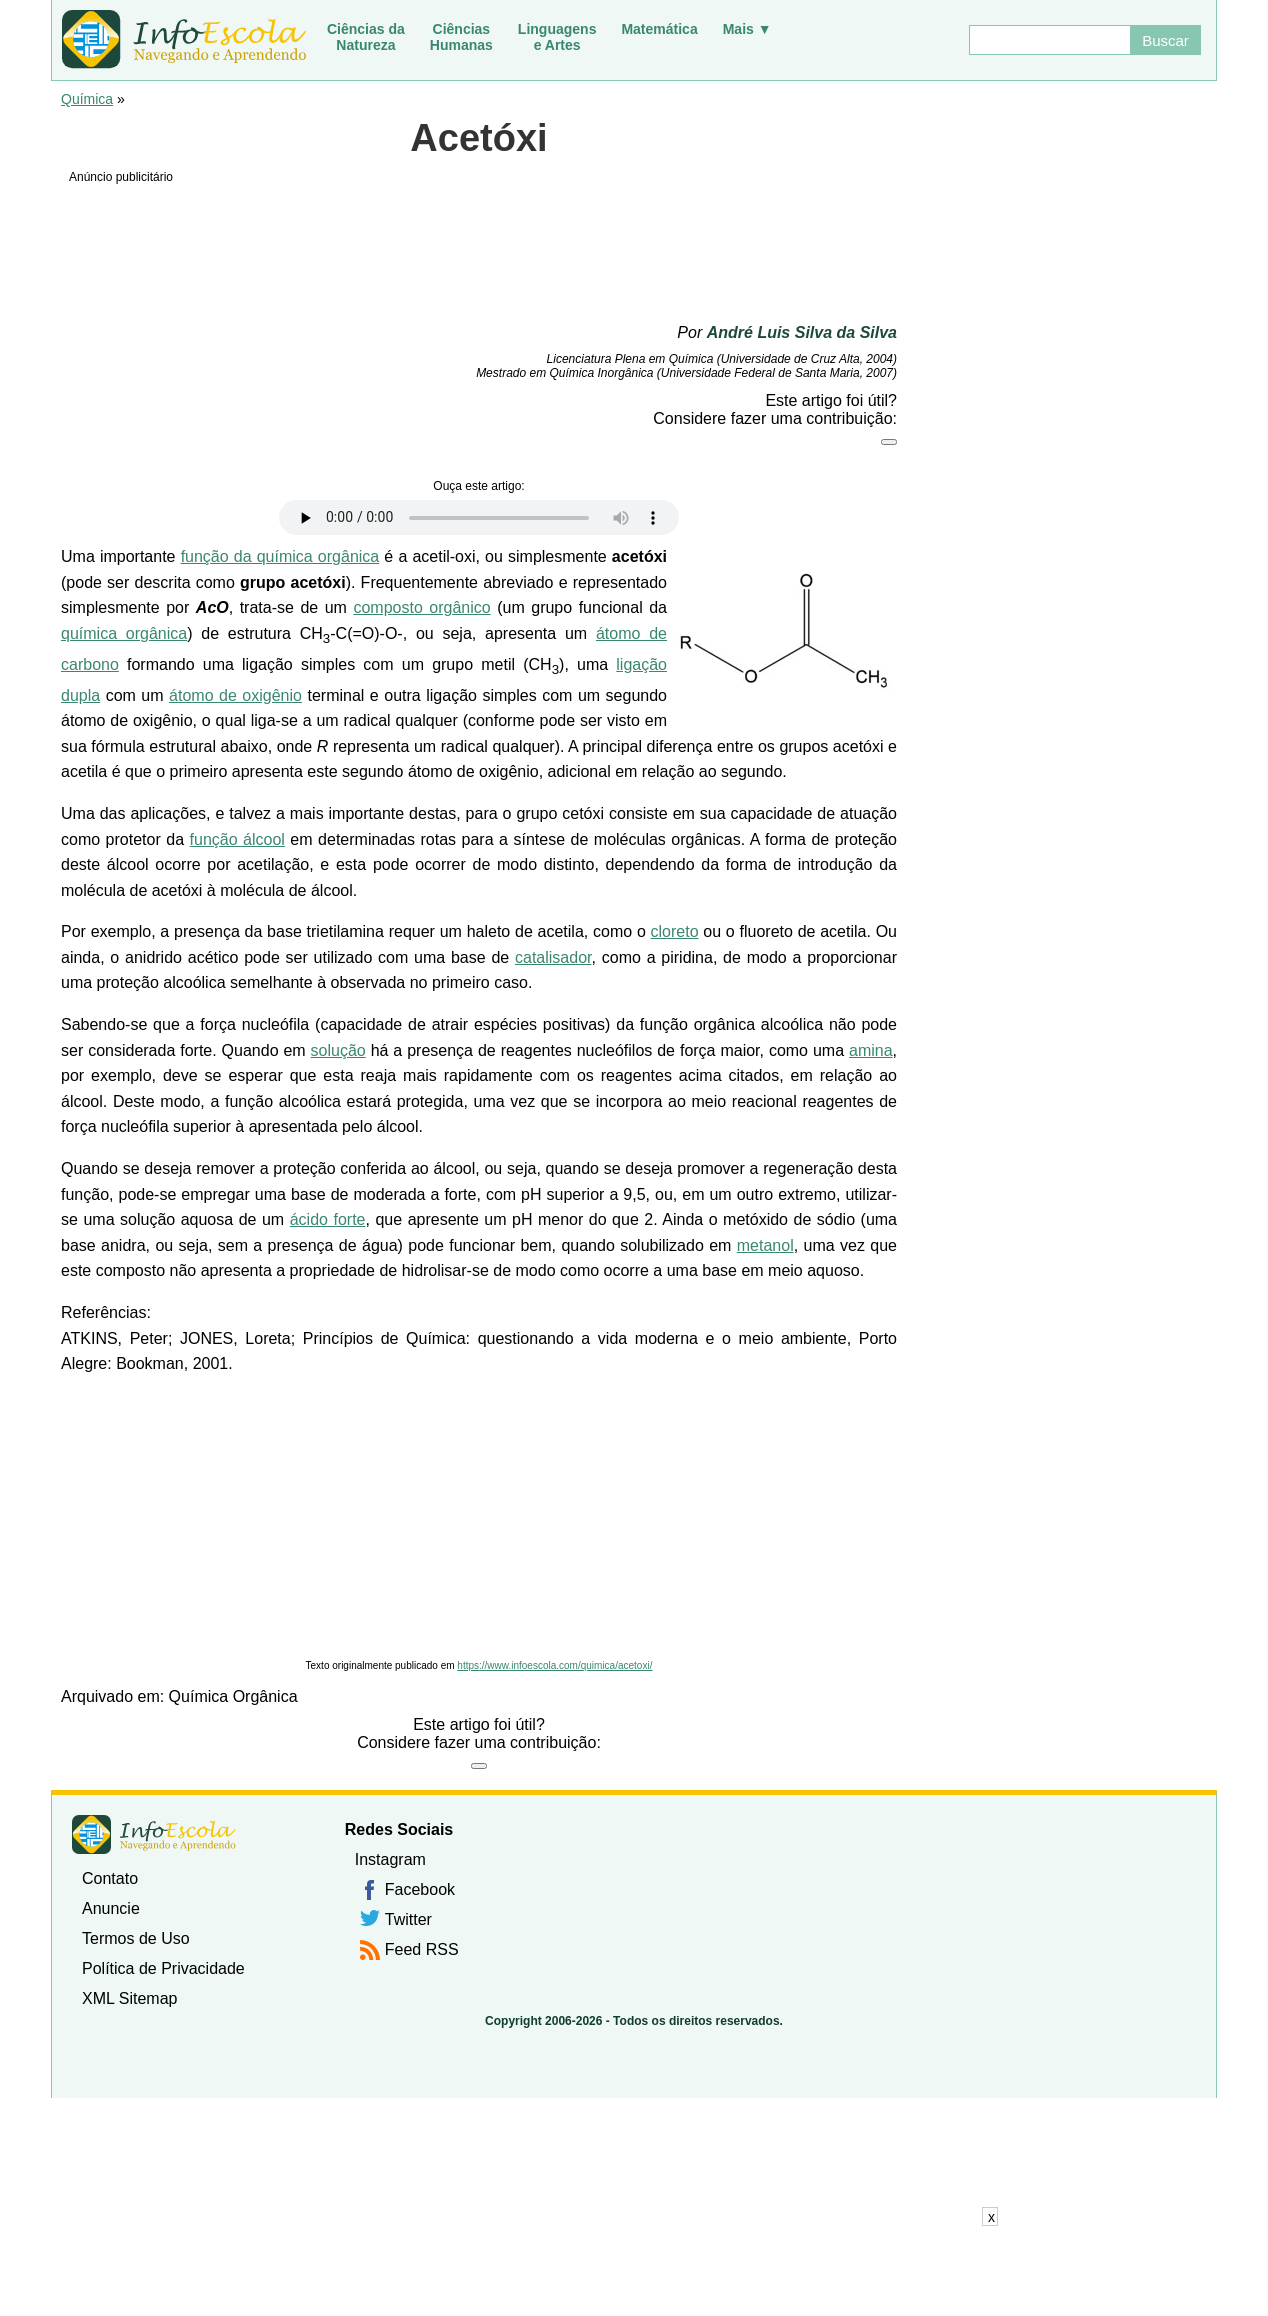 The height and width of the screenshot is (2316, 1268). What do you see at coordinates (237, 839) in the screenshot?
I see `função álcool` at bounding box center [237, 839].